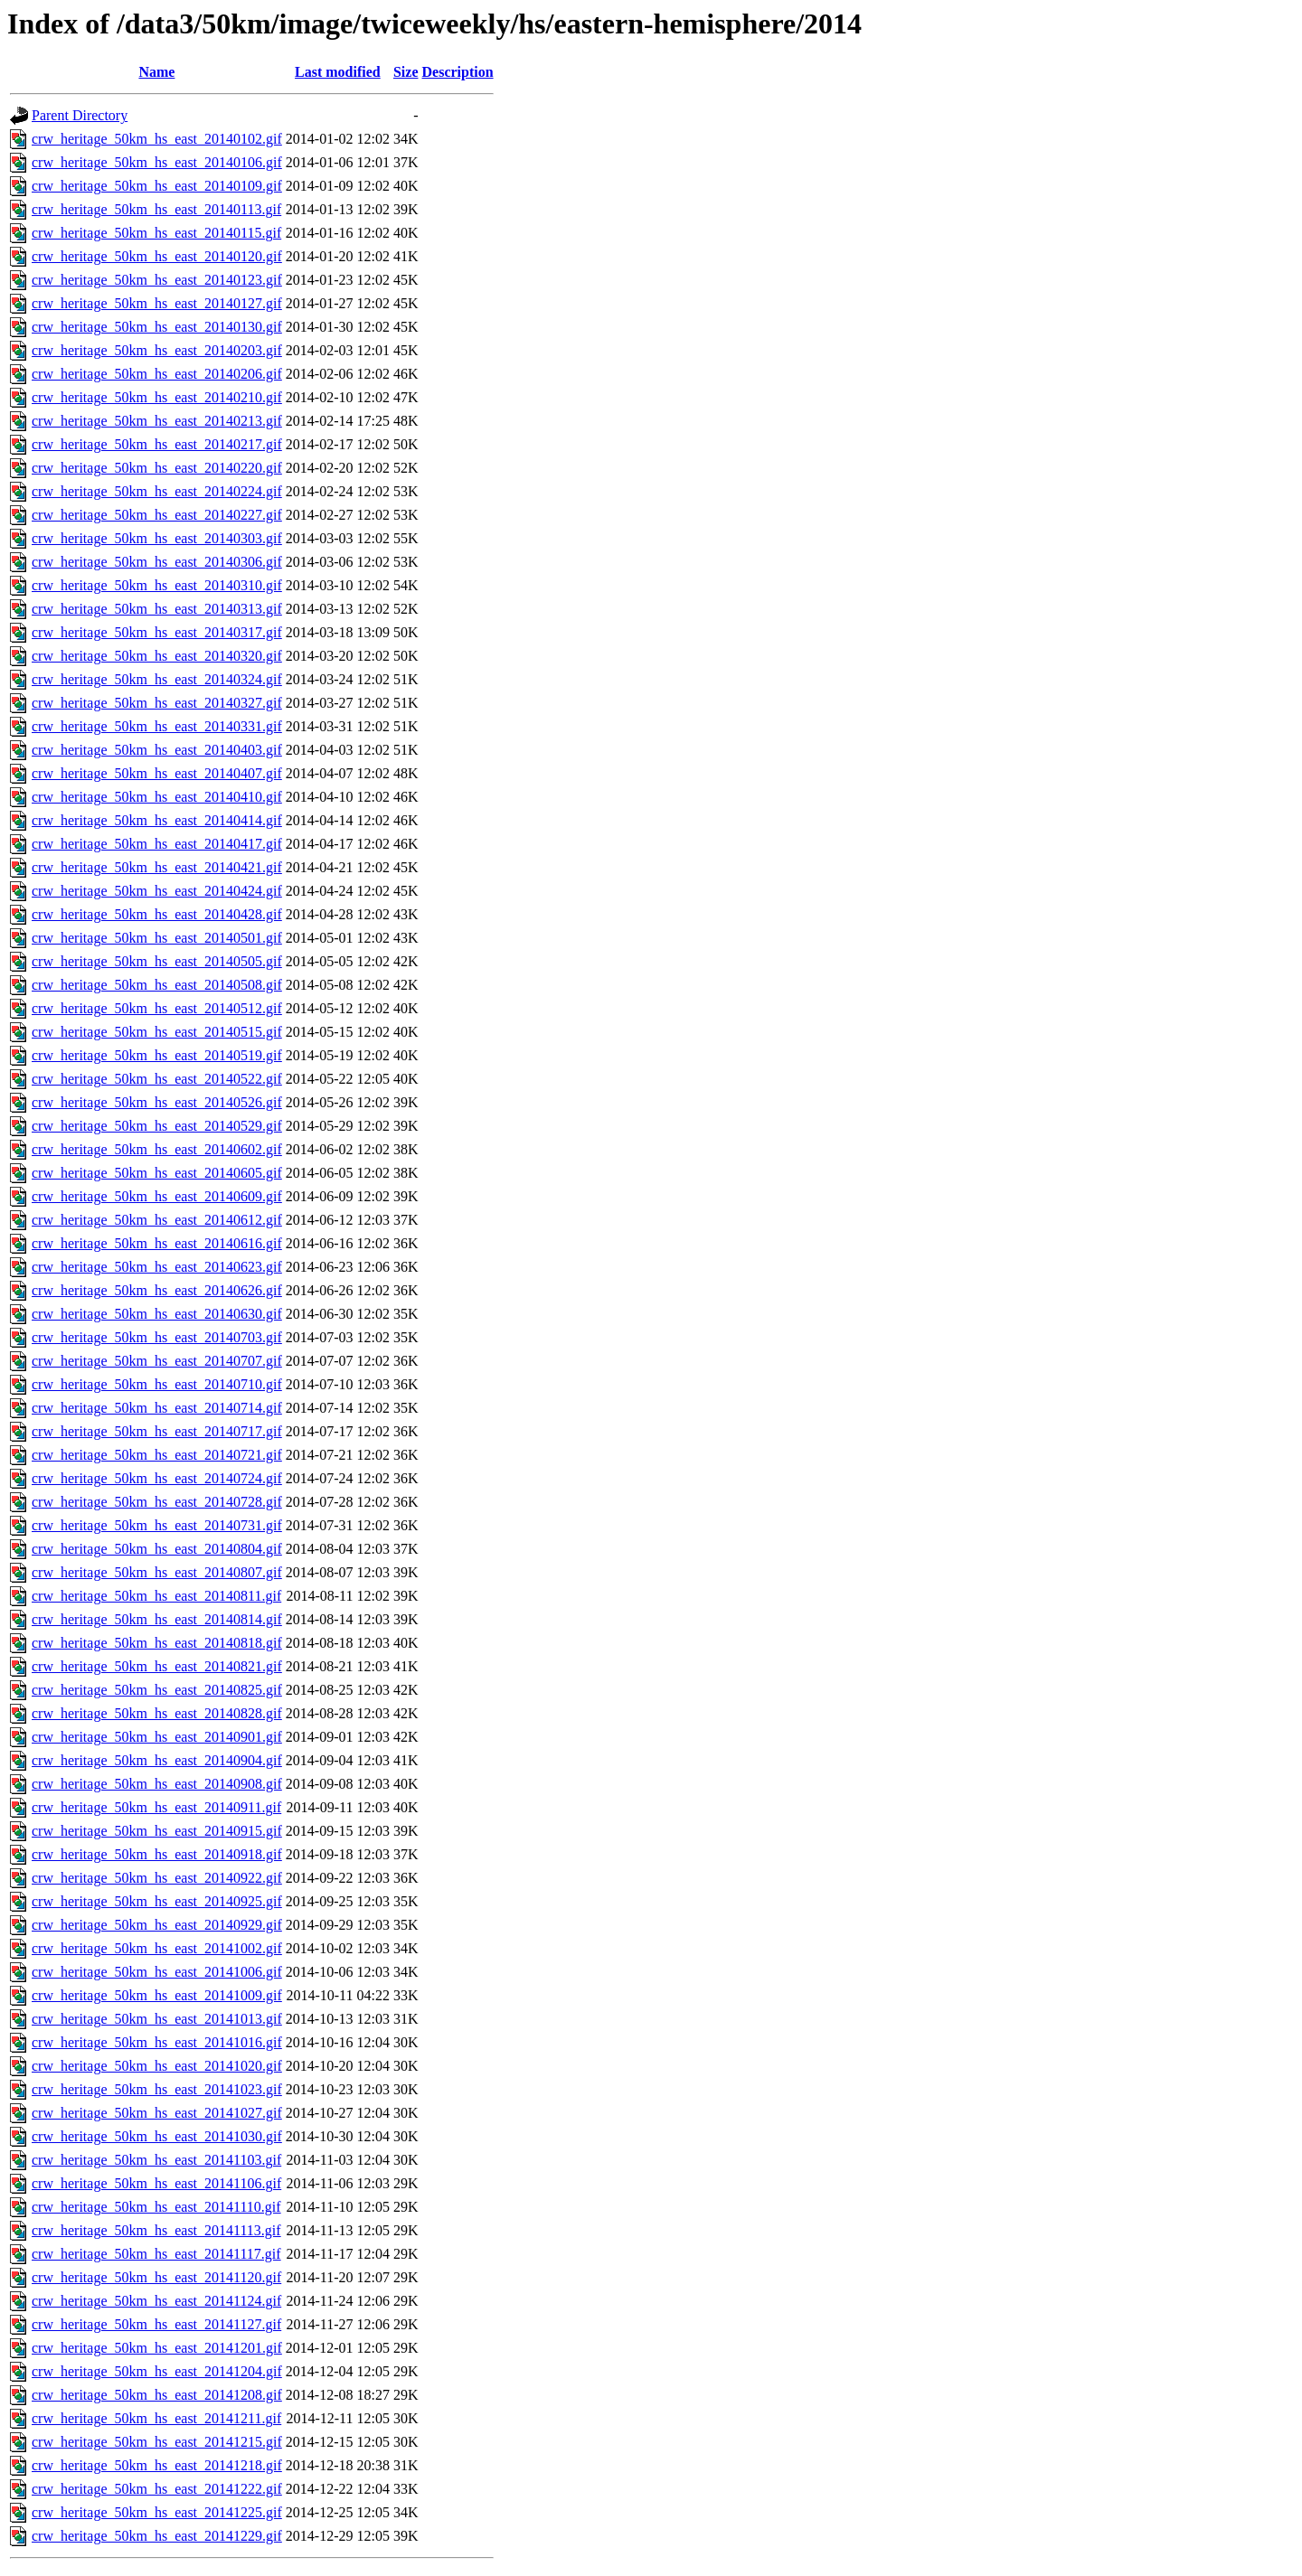  I want to click on crw_heritage_50km_hs_east_20140306.gif, so click(157, 561).